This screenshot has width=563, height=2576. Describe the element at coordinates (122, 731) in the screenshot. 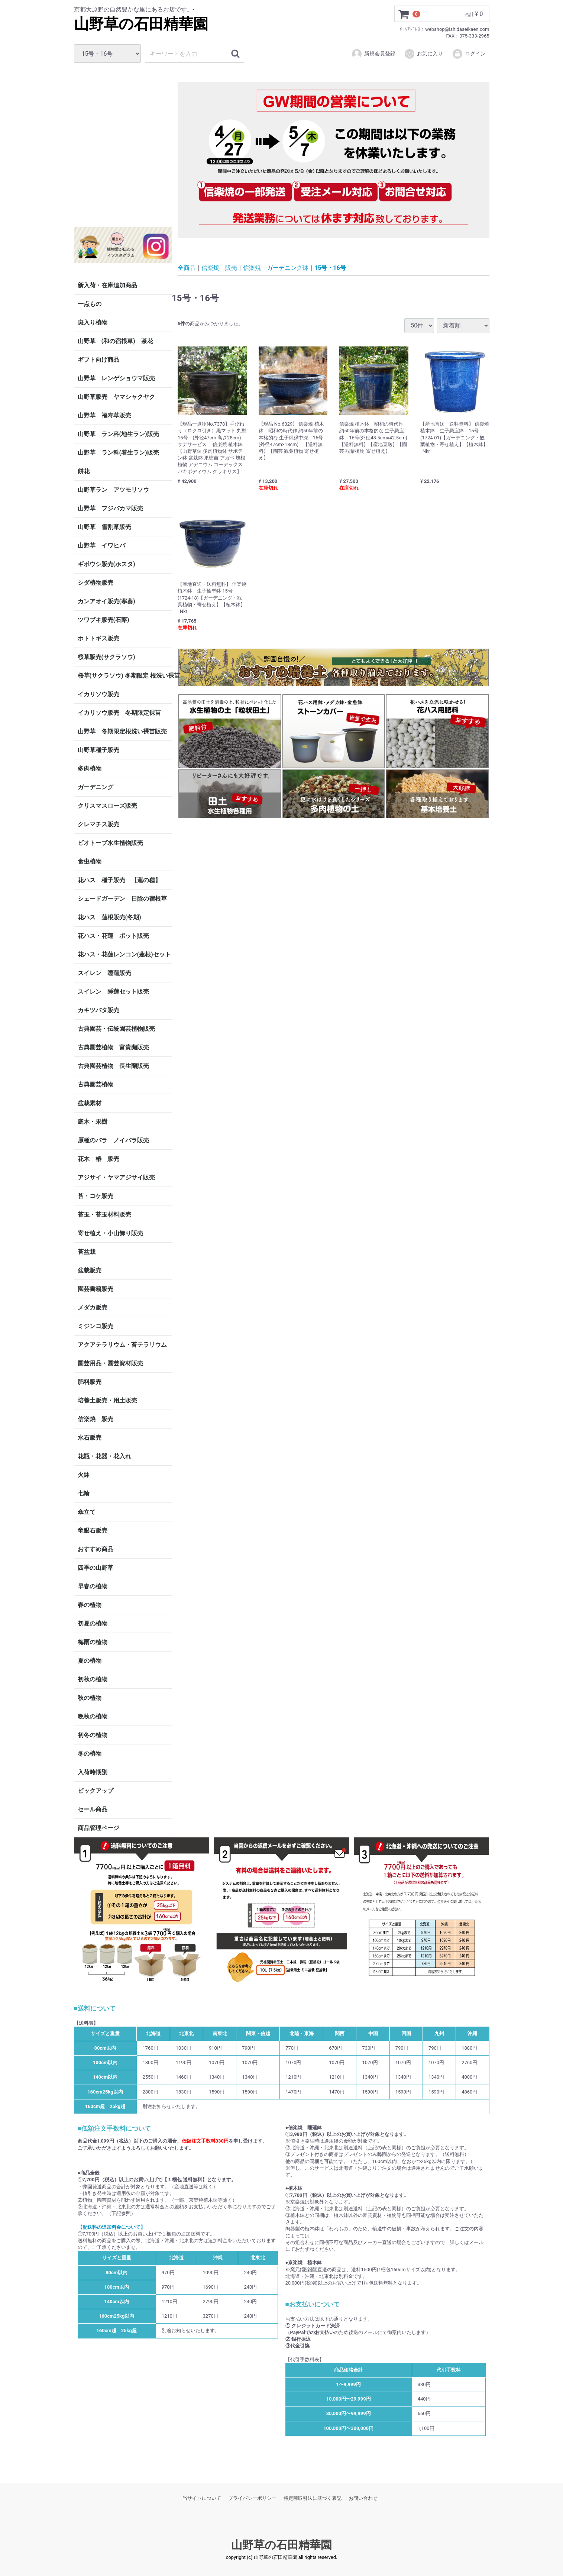

I see `山野草 冬期限定根洗い裸苗販売` at that location.